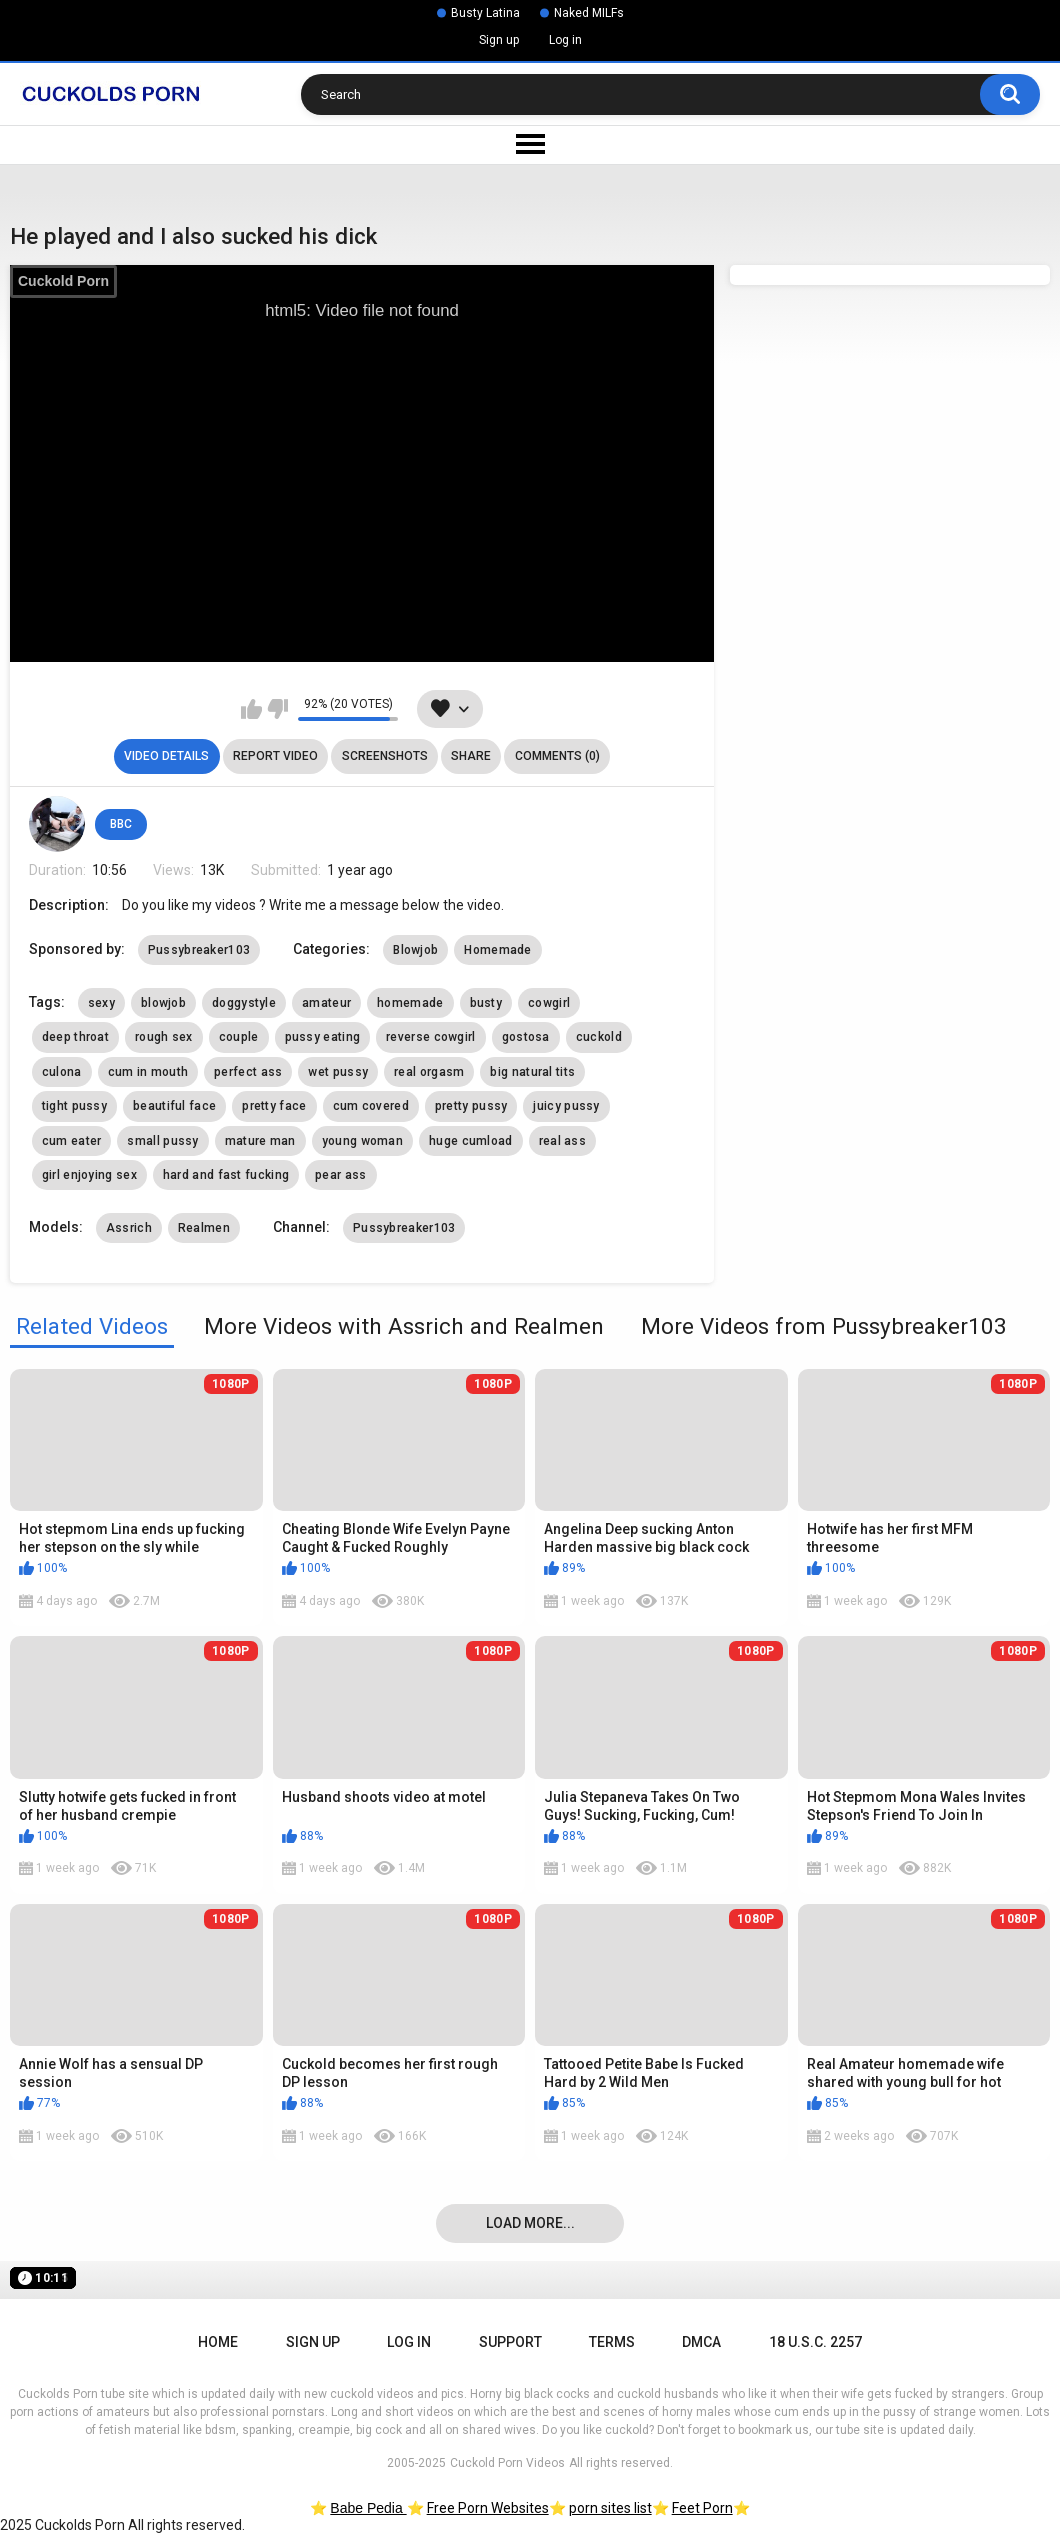  I want to click on tight pussy, so click(74, 1106).